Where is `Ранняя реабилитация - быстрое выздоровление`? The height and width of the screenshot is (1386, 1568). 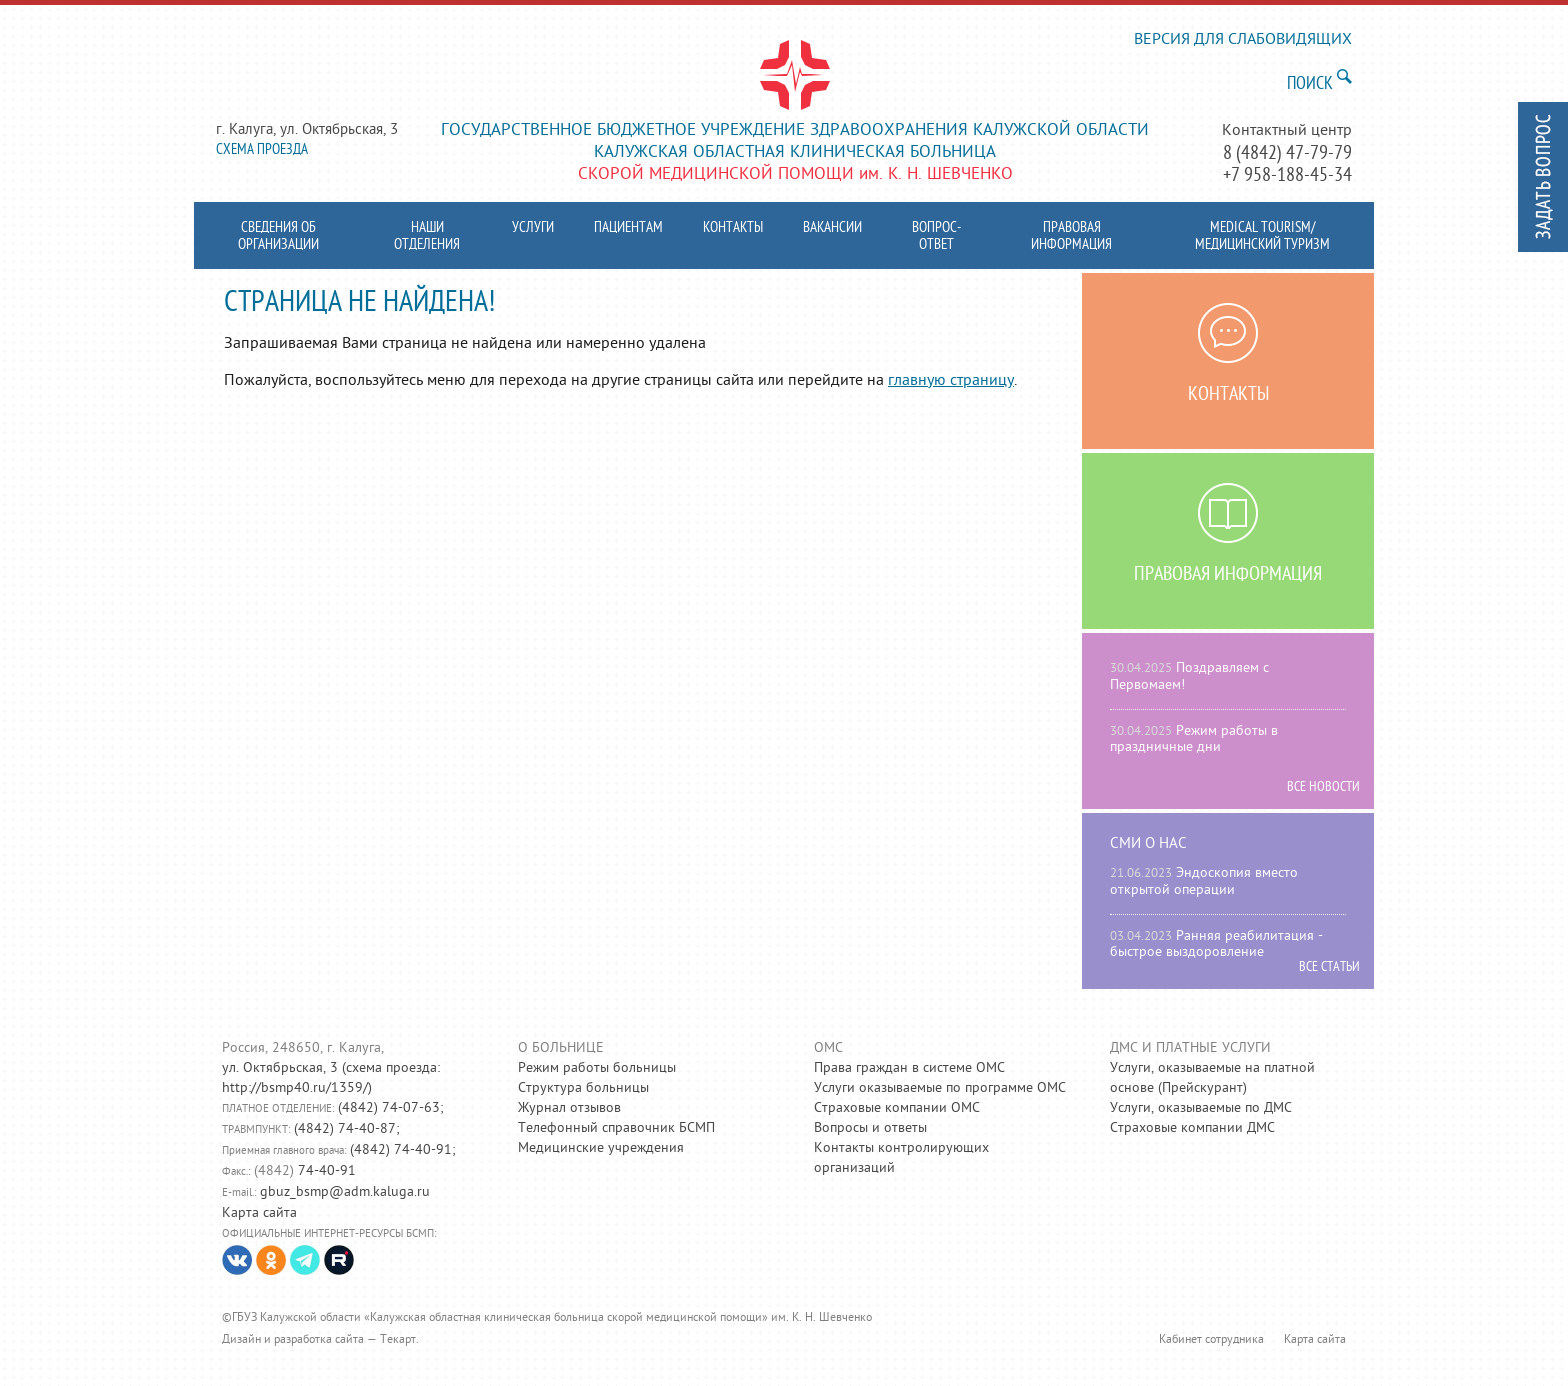 Ранняя реабилитация - быстрое выздоровление is located at coordinates (1216, 945).